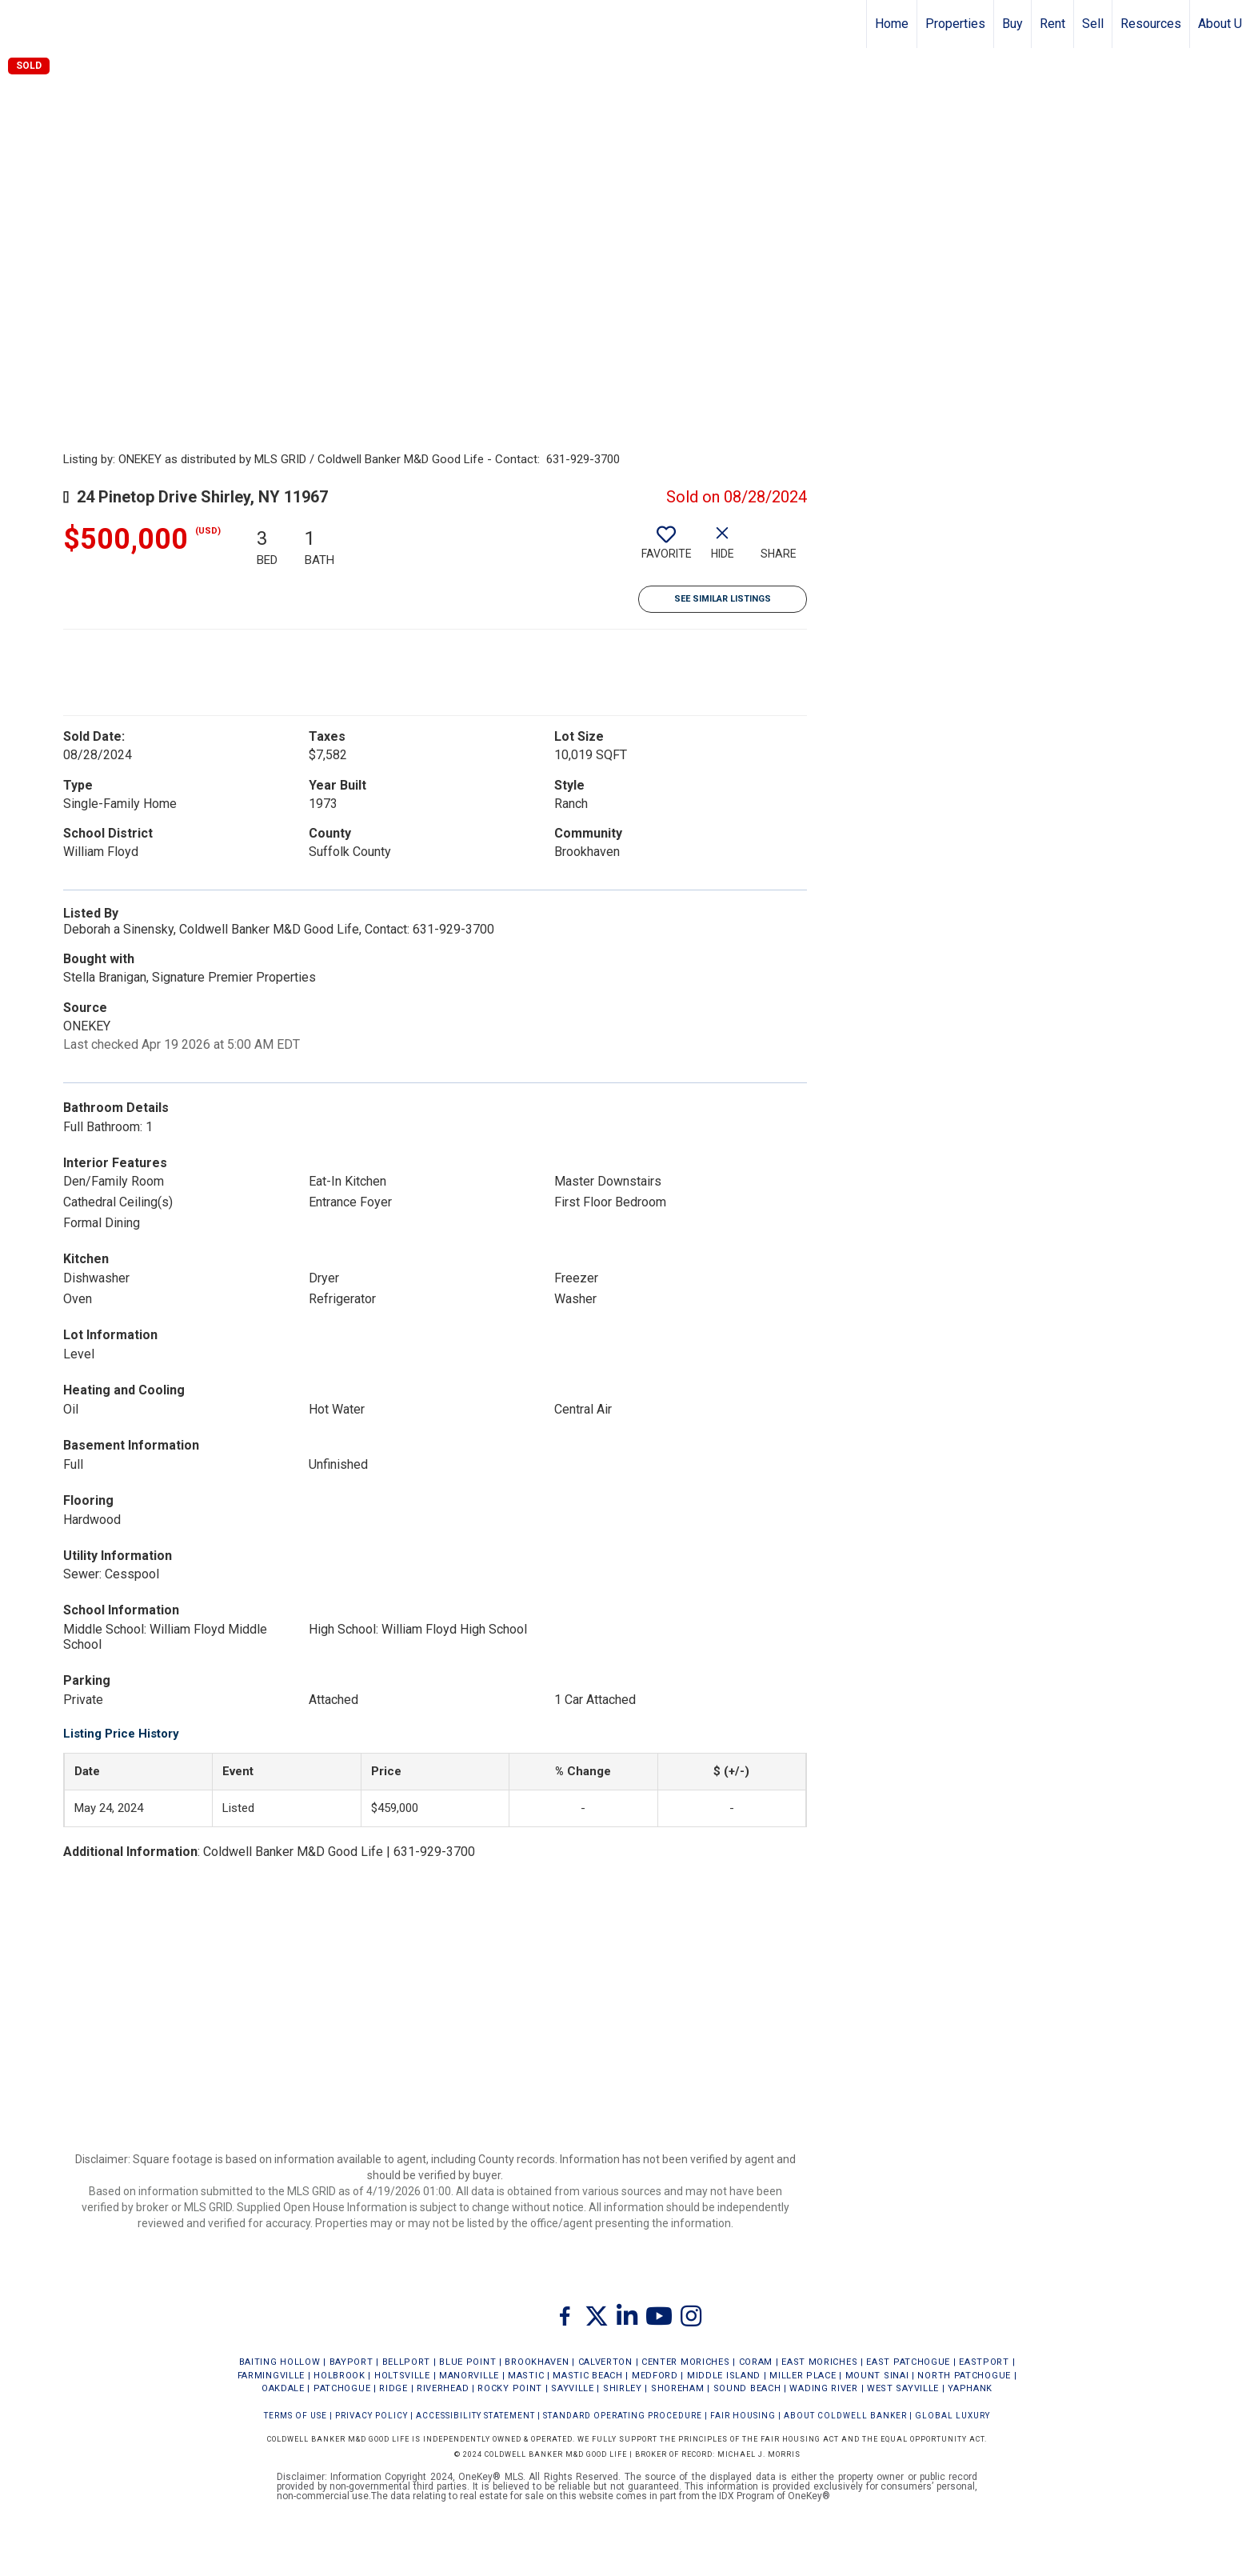 The width and height of the screenshot is (1254, 2576). Describe the element at coordinates (970, 2388) in the screenshot. I see `YAPHANK` at that location.